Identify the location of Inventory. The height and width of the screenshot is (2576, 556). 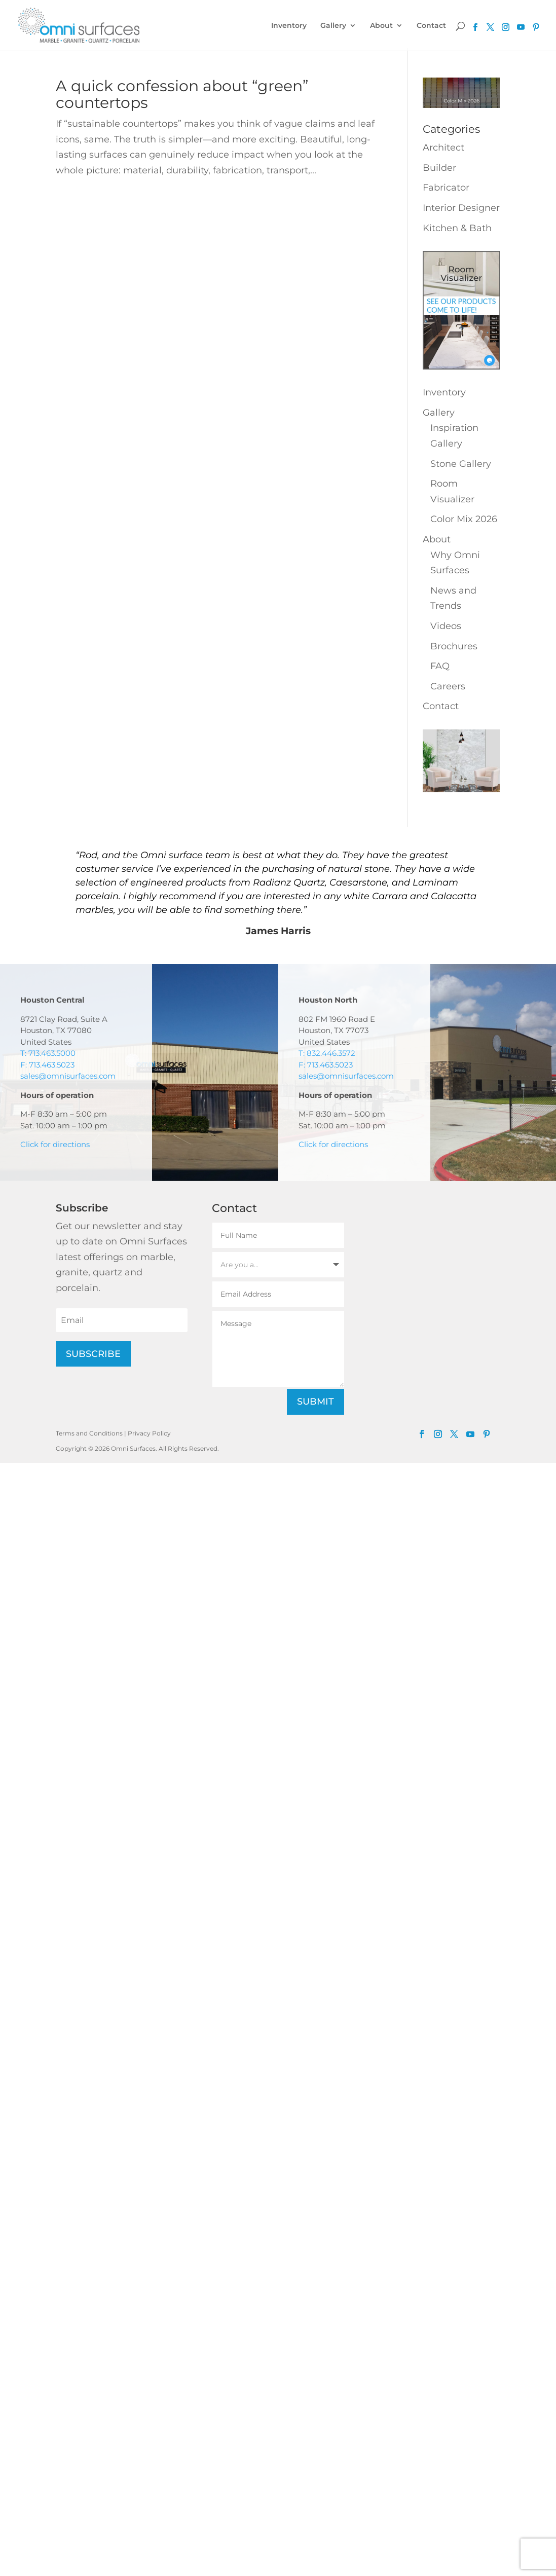
(289, 26).